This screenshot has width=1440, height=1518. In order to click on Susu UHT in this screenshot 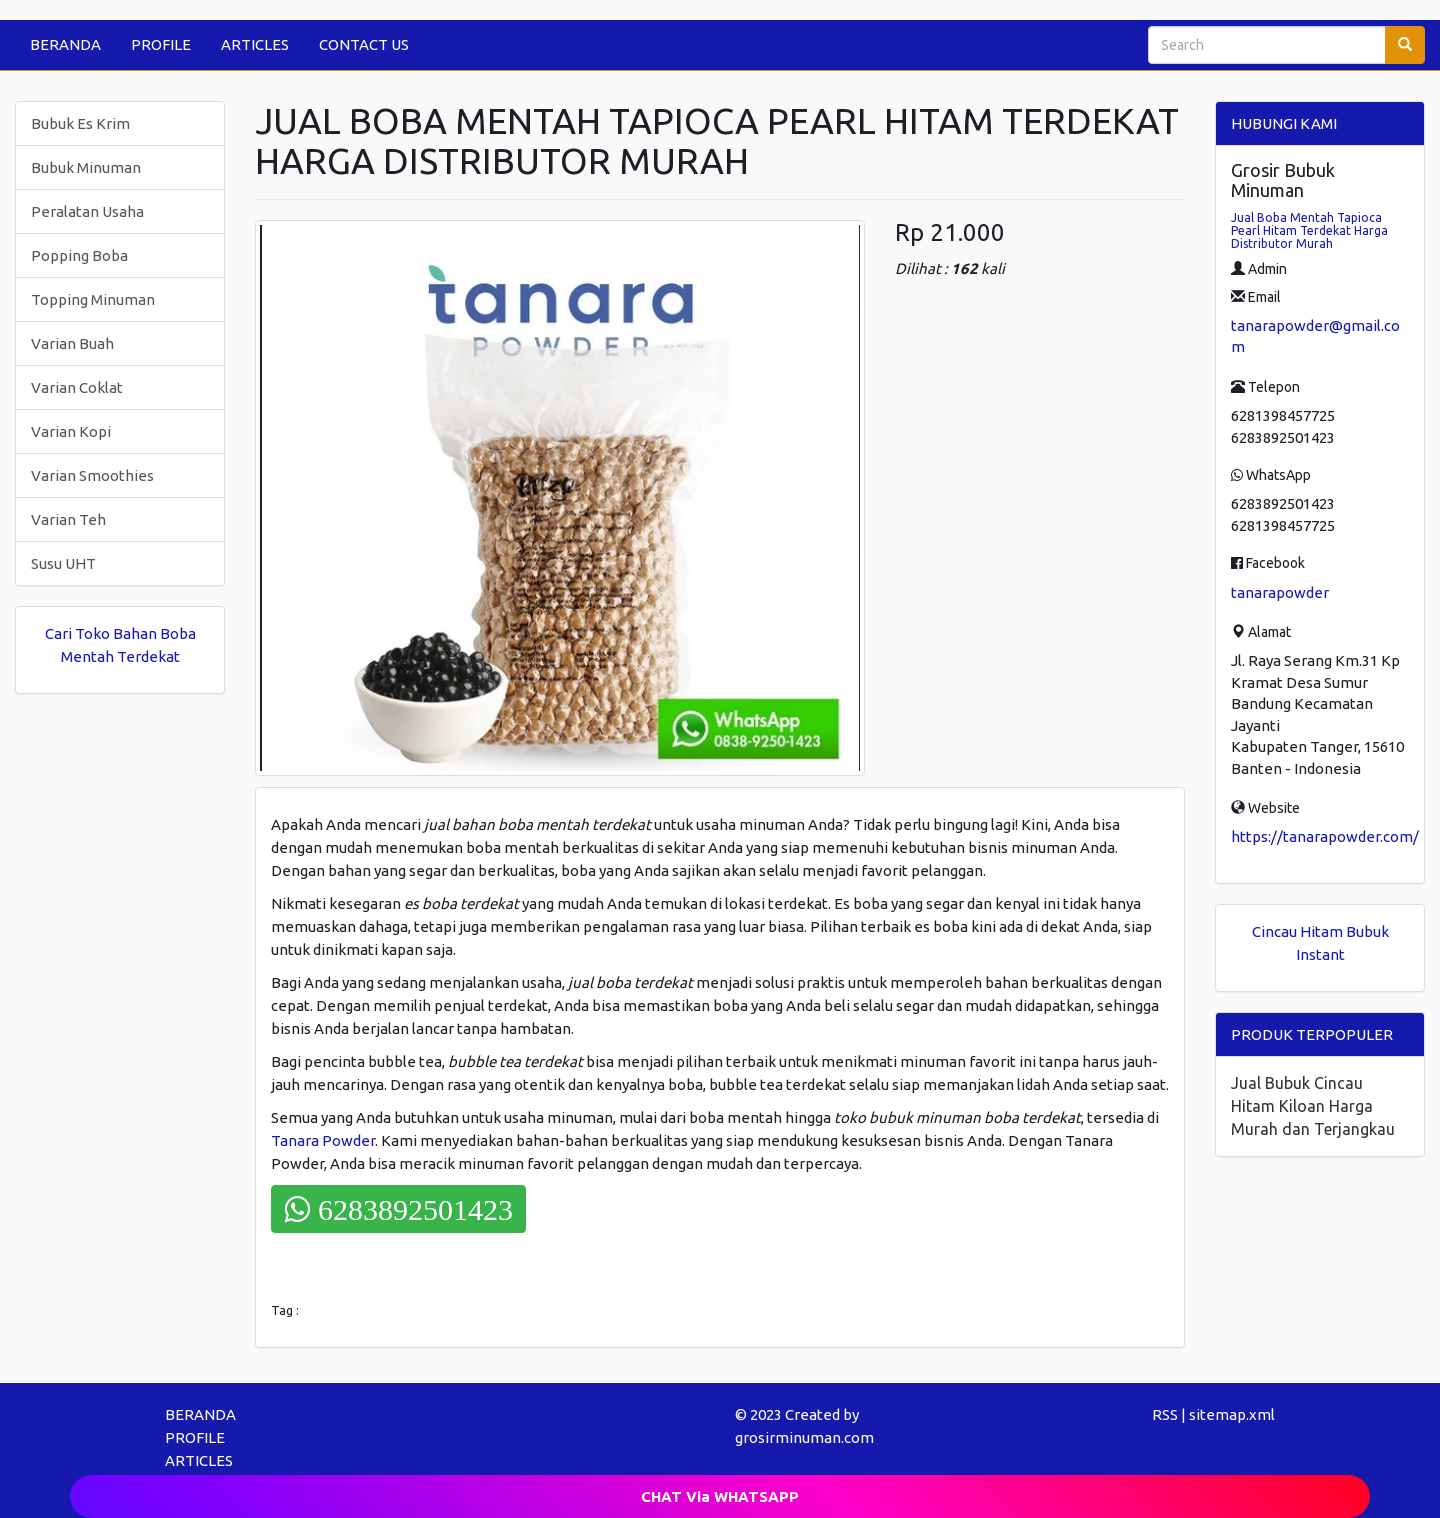, I will do `click(63, 563)`.